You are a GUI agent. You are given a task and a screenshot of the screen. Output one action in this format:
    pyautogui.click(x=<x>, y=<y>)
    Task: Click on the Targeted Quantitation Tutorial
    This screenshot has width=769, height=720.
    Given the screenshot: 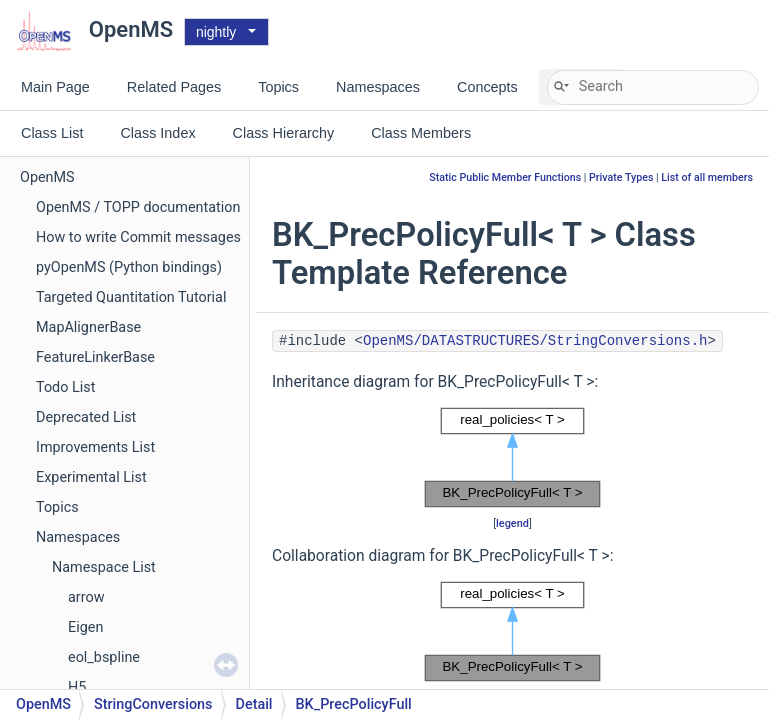 What is the action you would take?
    pyautogui.click(x=131, y=297)
    